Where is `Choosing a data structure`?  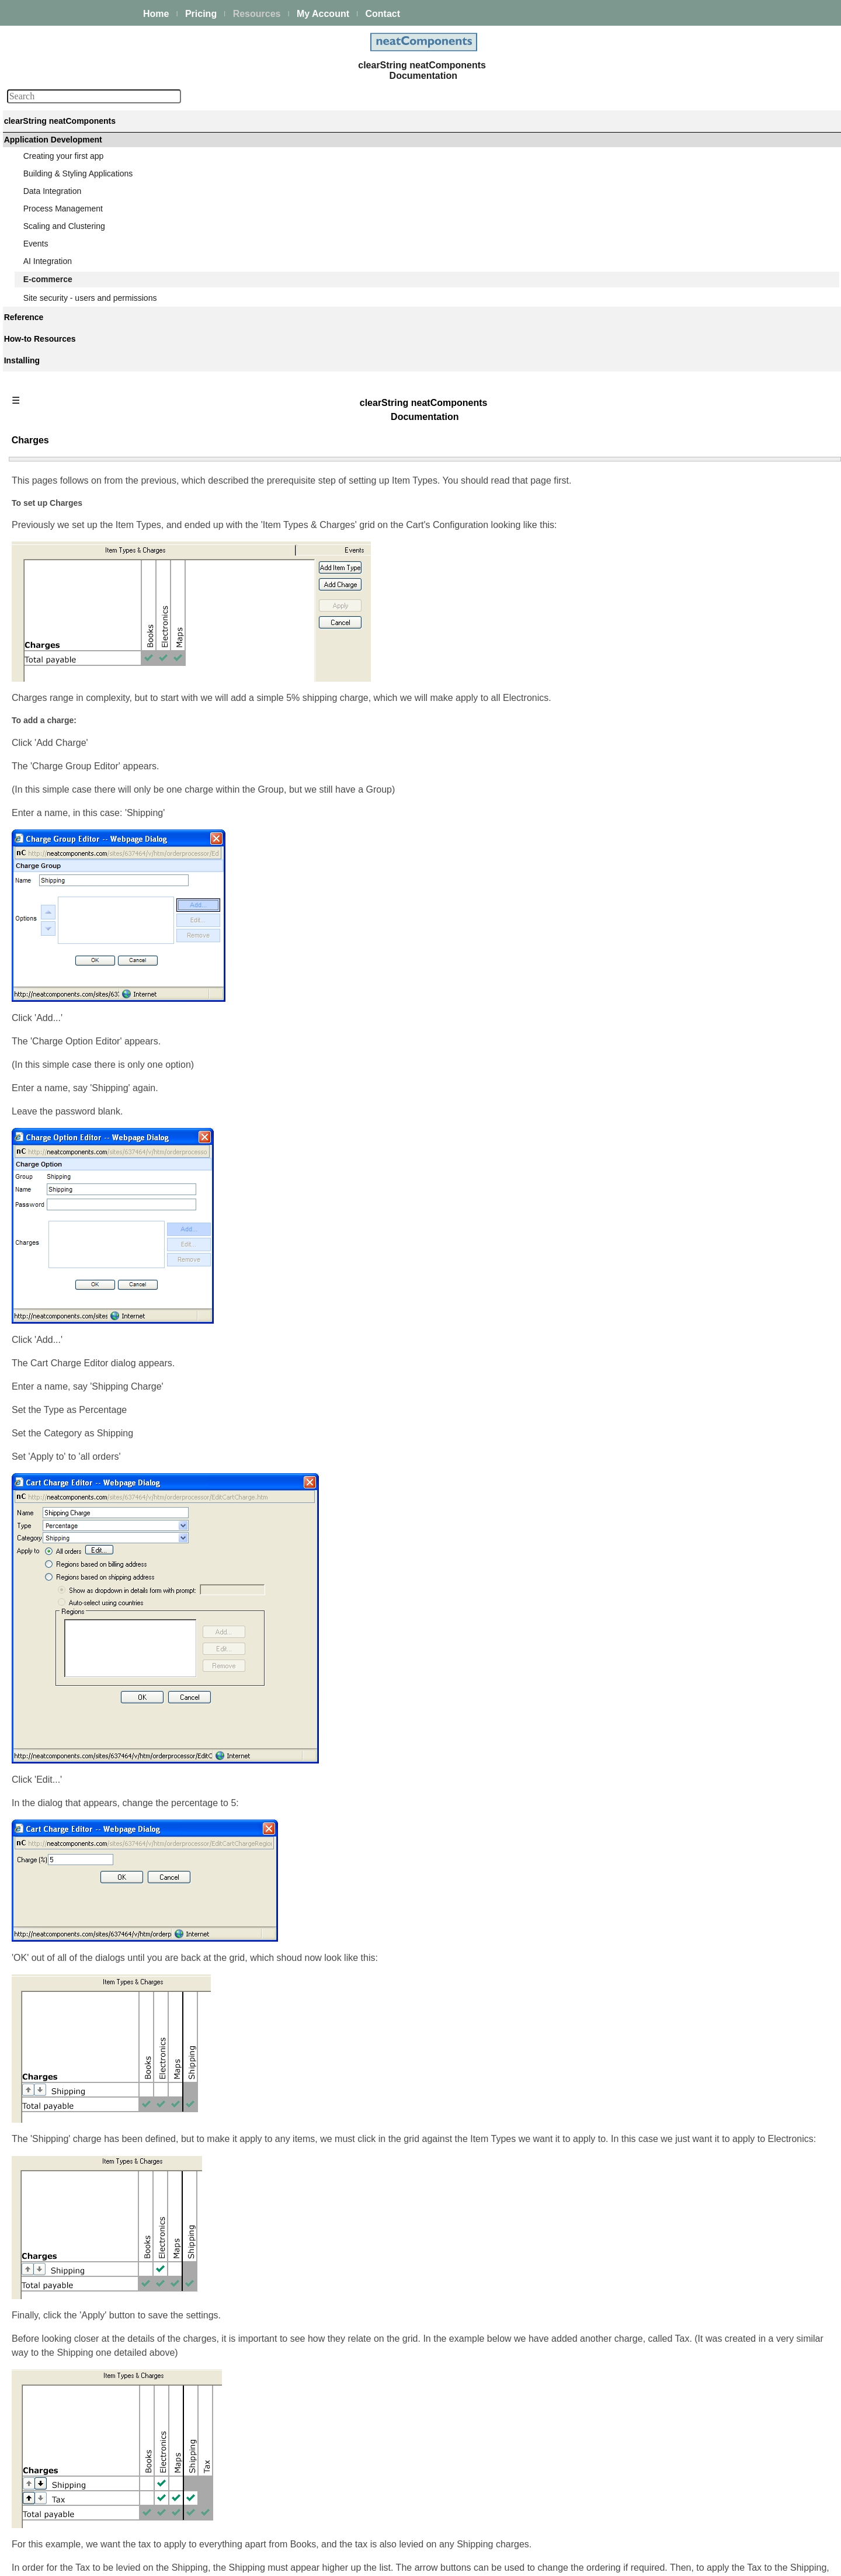
Choosing a data structure is located at coordinates (80, 389).